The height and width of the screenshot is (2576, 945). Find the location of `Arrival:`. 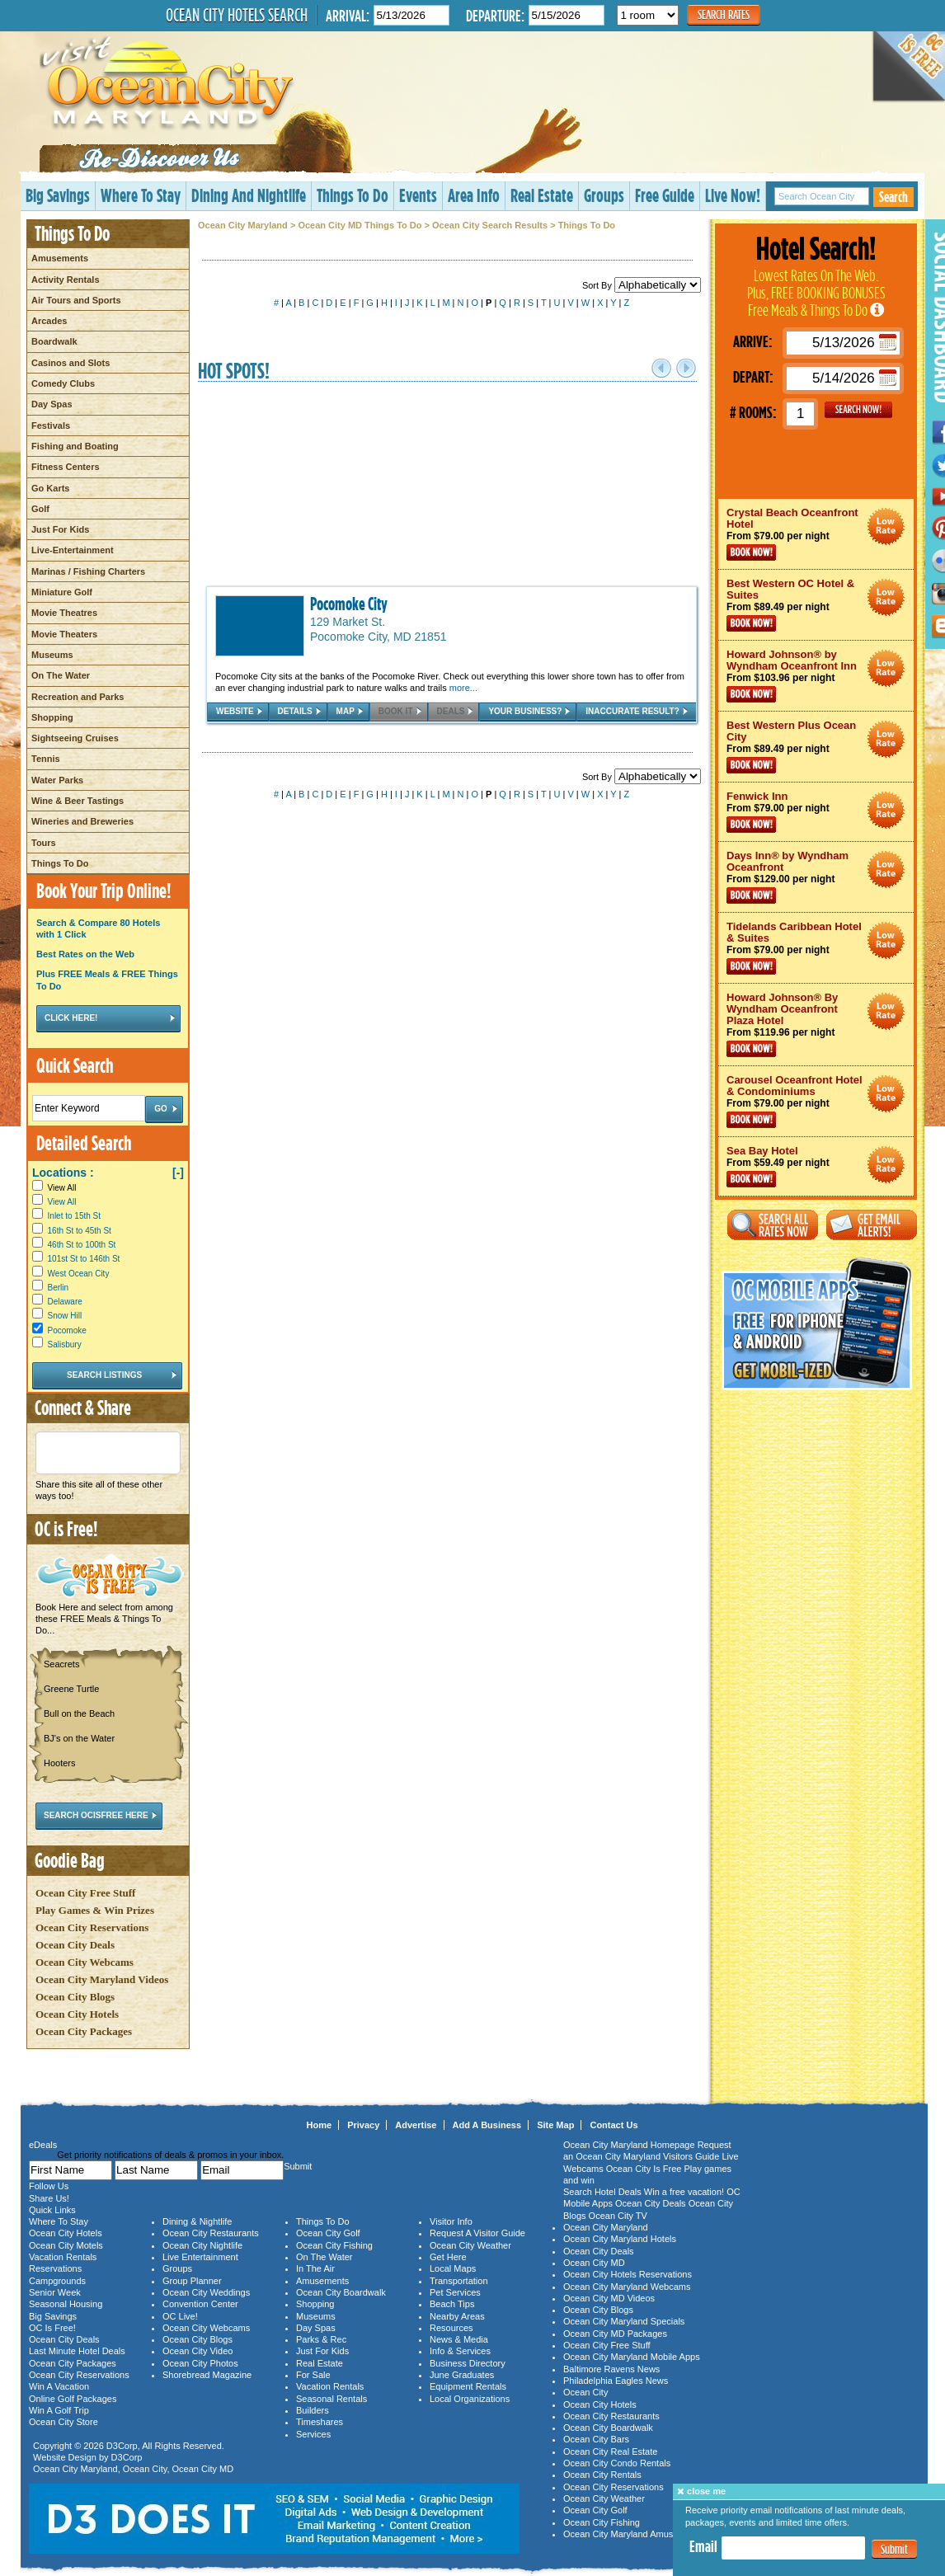

Arrival: is located at coordinates (347, 15).